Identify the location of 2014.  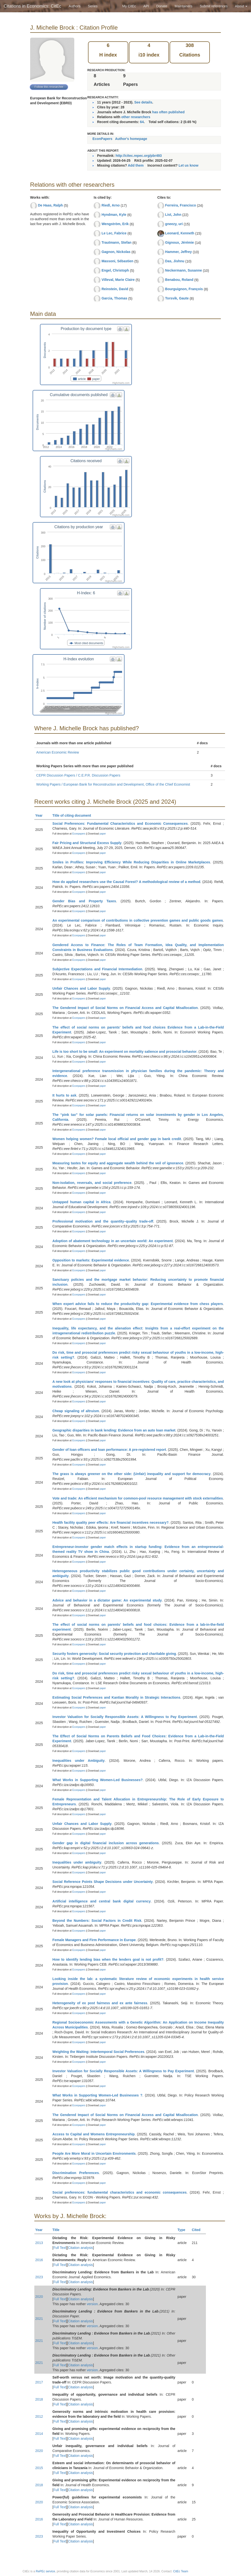
(39, 2434).